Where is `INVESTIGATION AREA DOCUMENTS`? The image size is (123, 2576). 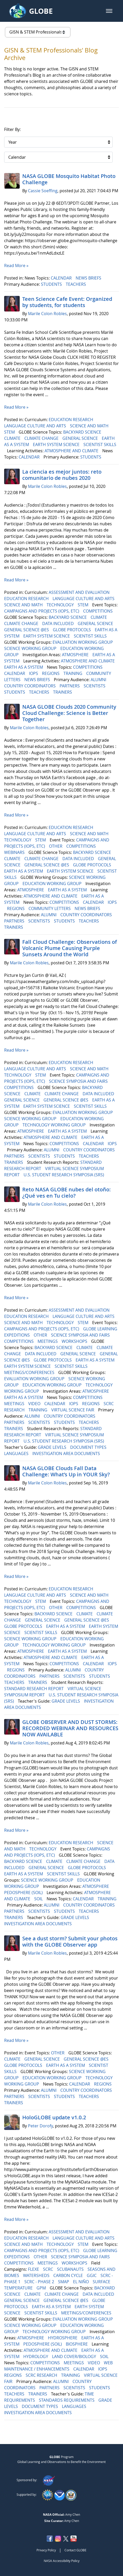
INVESTIGATION AREA DOCUMENTS is located at coordinates (66, 1453).